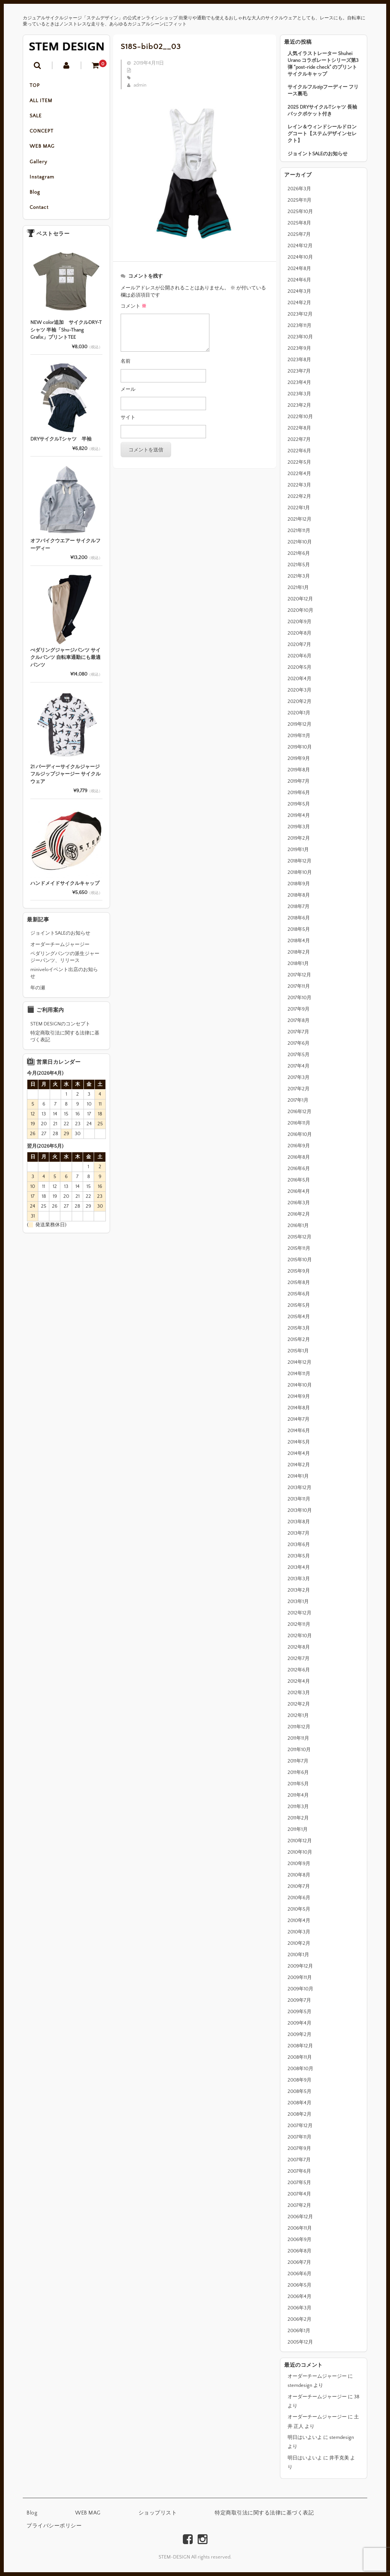  What do you see at coordinates (299, 1670) in the screenshot?
I see `2012年6月` at bounding box center [299, 1670].